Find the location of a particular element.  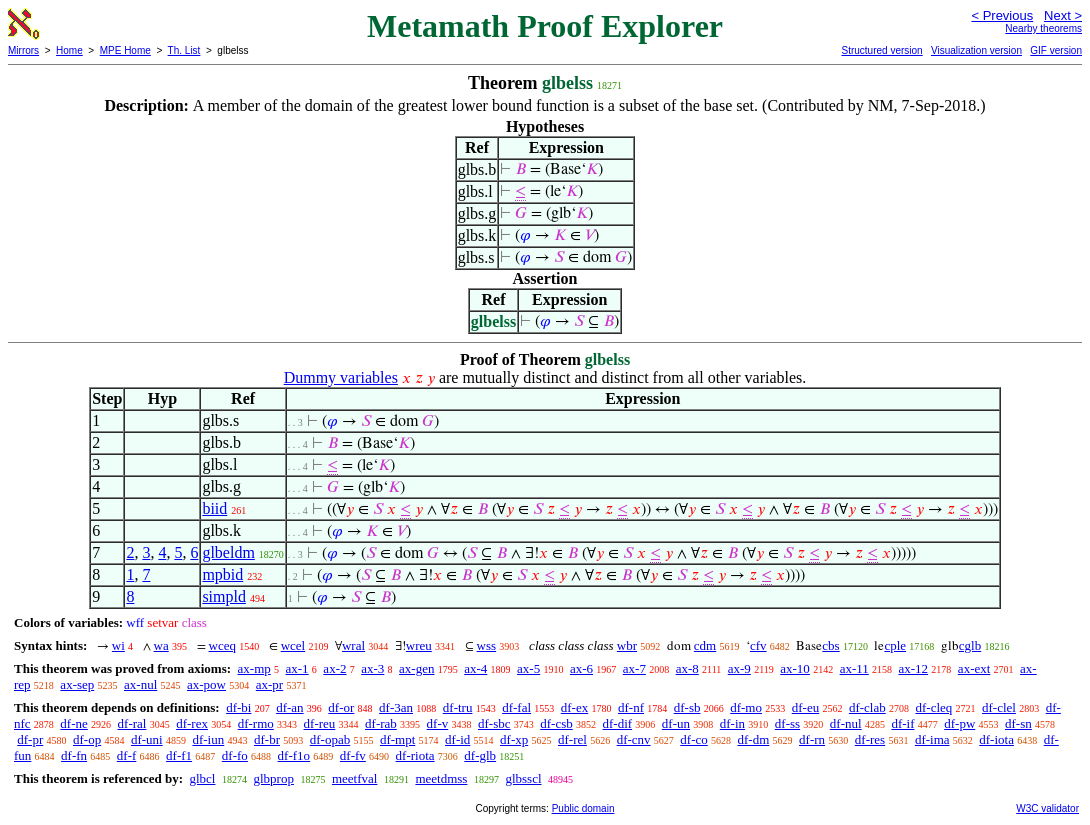

df-rab is located at coordinates (381, 723).